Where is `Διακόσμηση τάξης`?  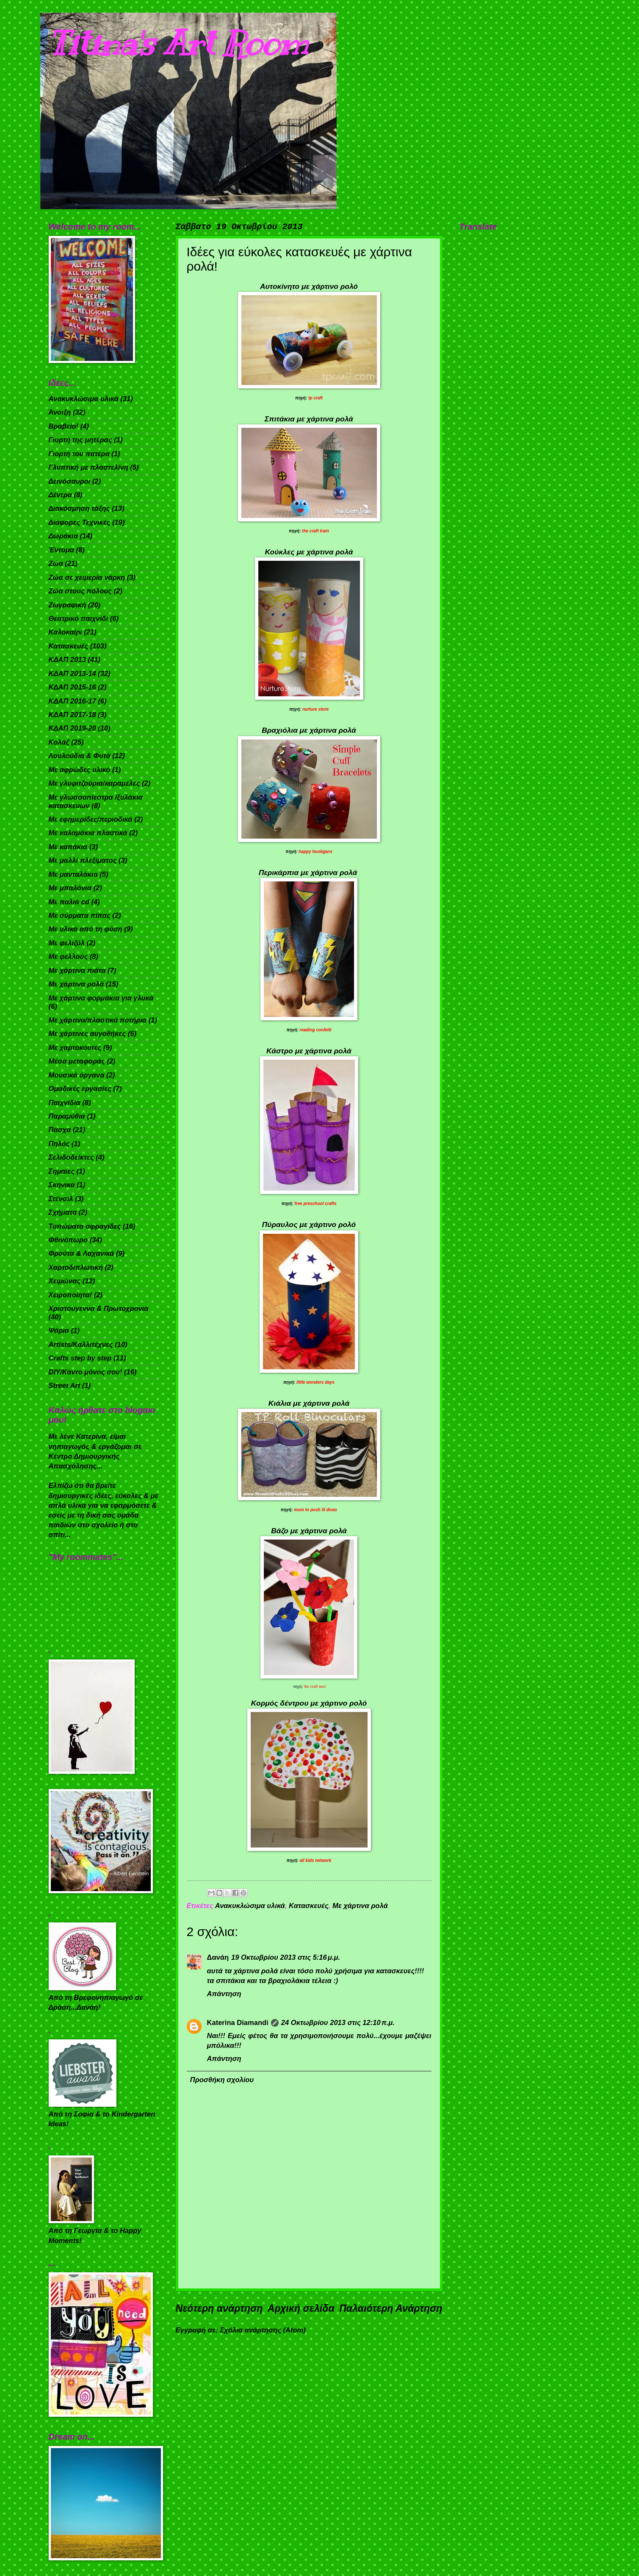 Διακόσμηση τάξης is located at coordinates (79, 508).